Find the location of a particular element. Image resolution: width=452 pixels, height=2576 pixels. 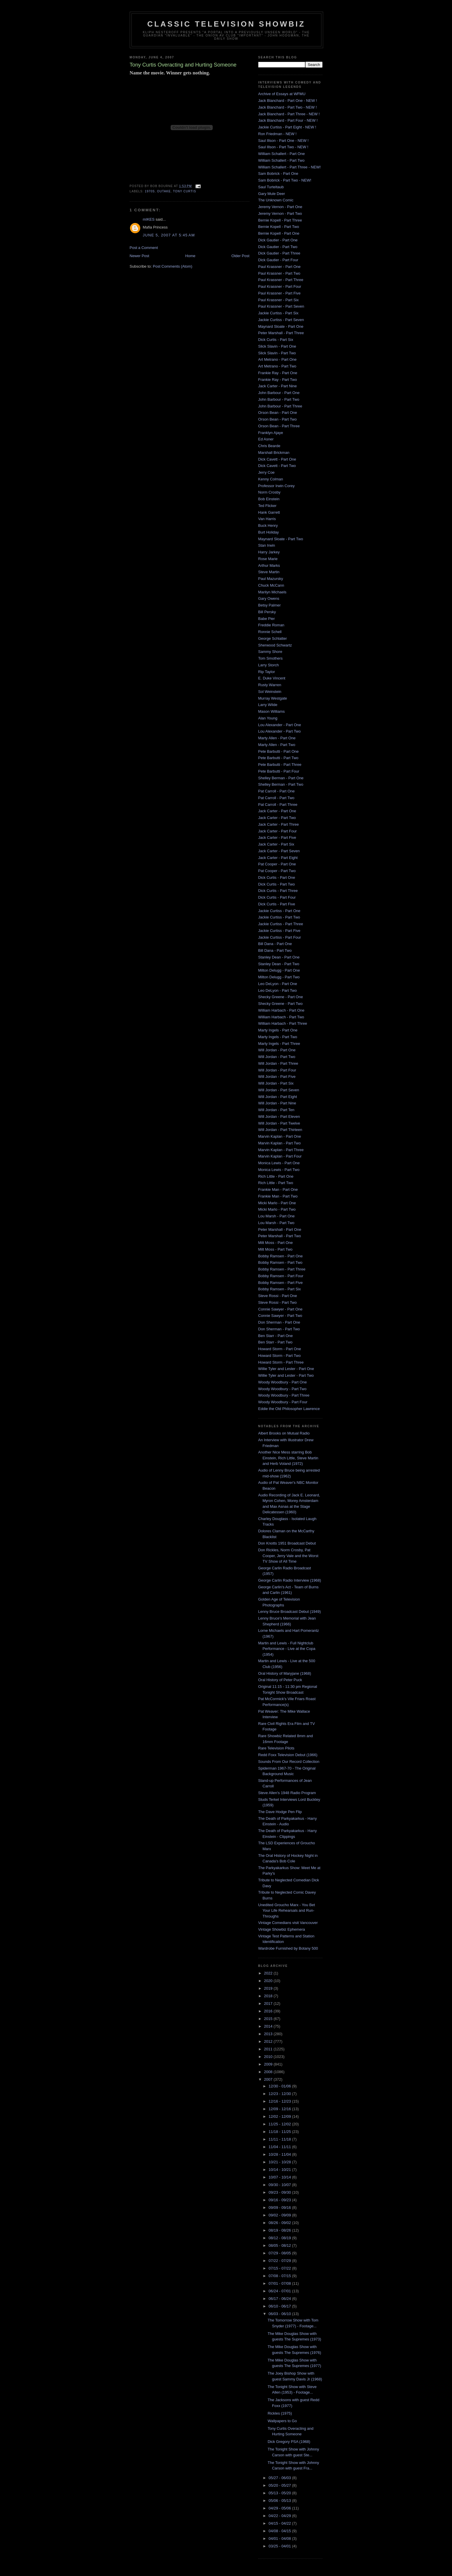

Larry Storch is located at coordinates (268, 665).